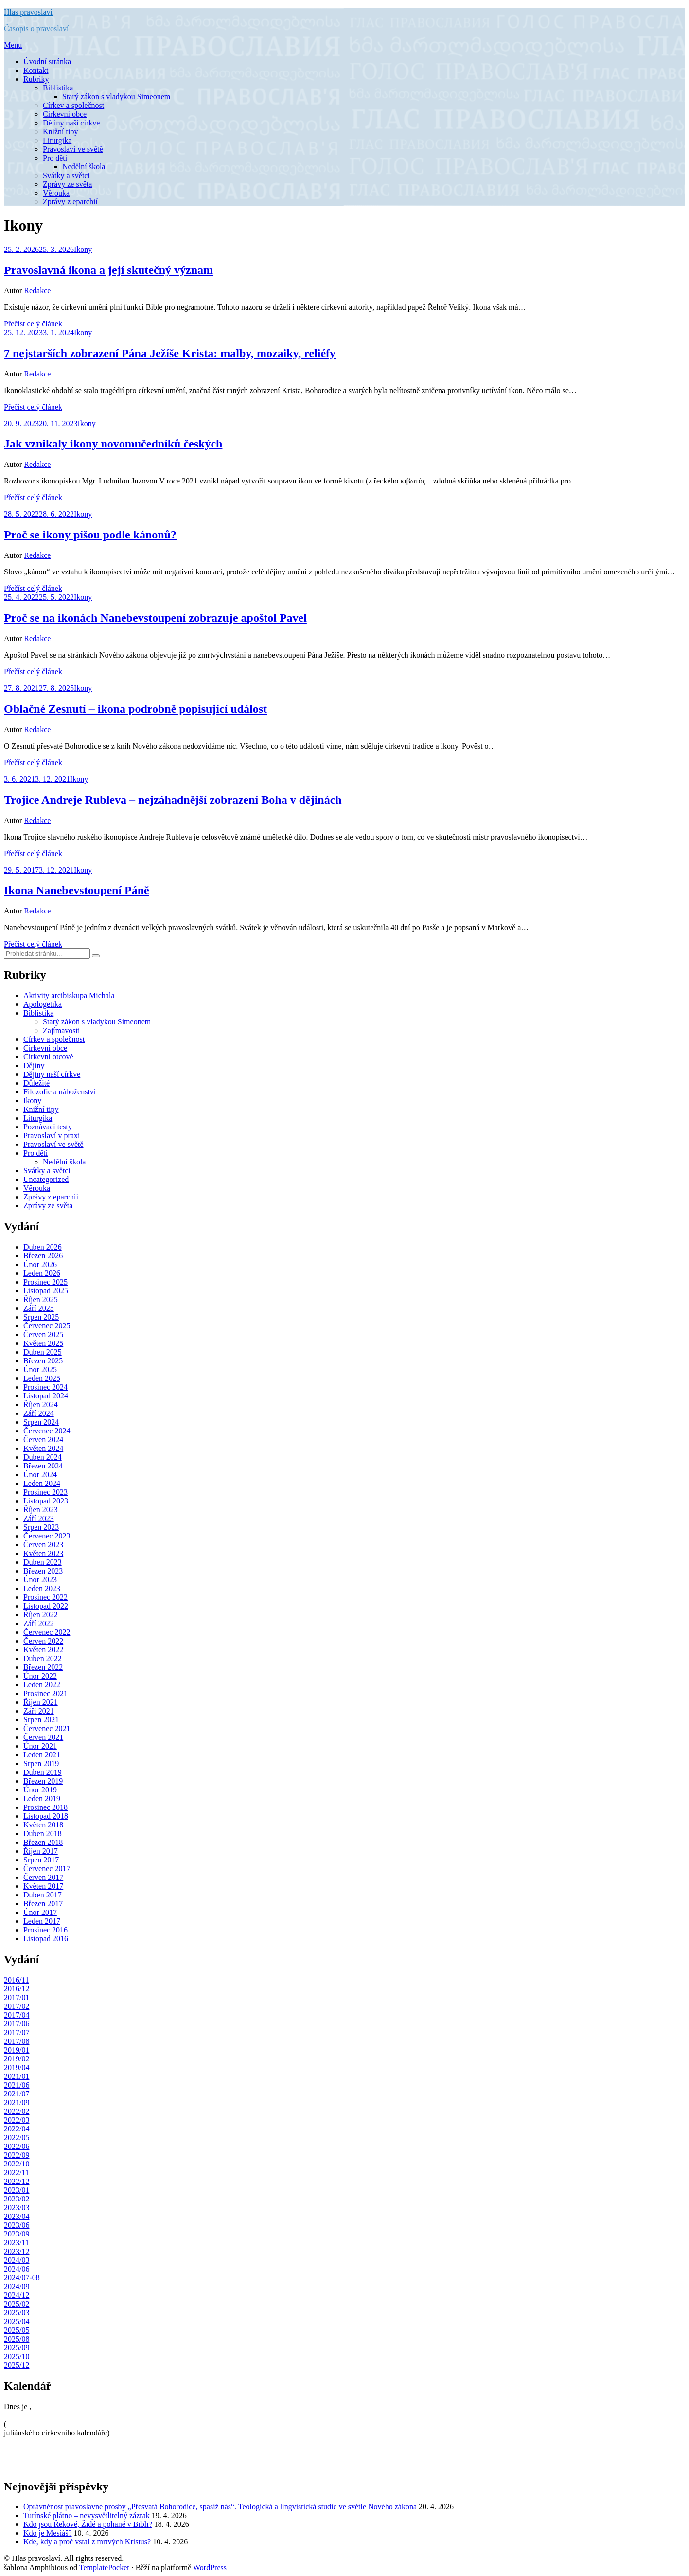 The height and width of the screenshot is (2576, 689). I want to click on Září 2023, so click(38, 1518).